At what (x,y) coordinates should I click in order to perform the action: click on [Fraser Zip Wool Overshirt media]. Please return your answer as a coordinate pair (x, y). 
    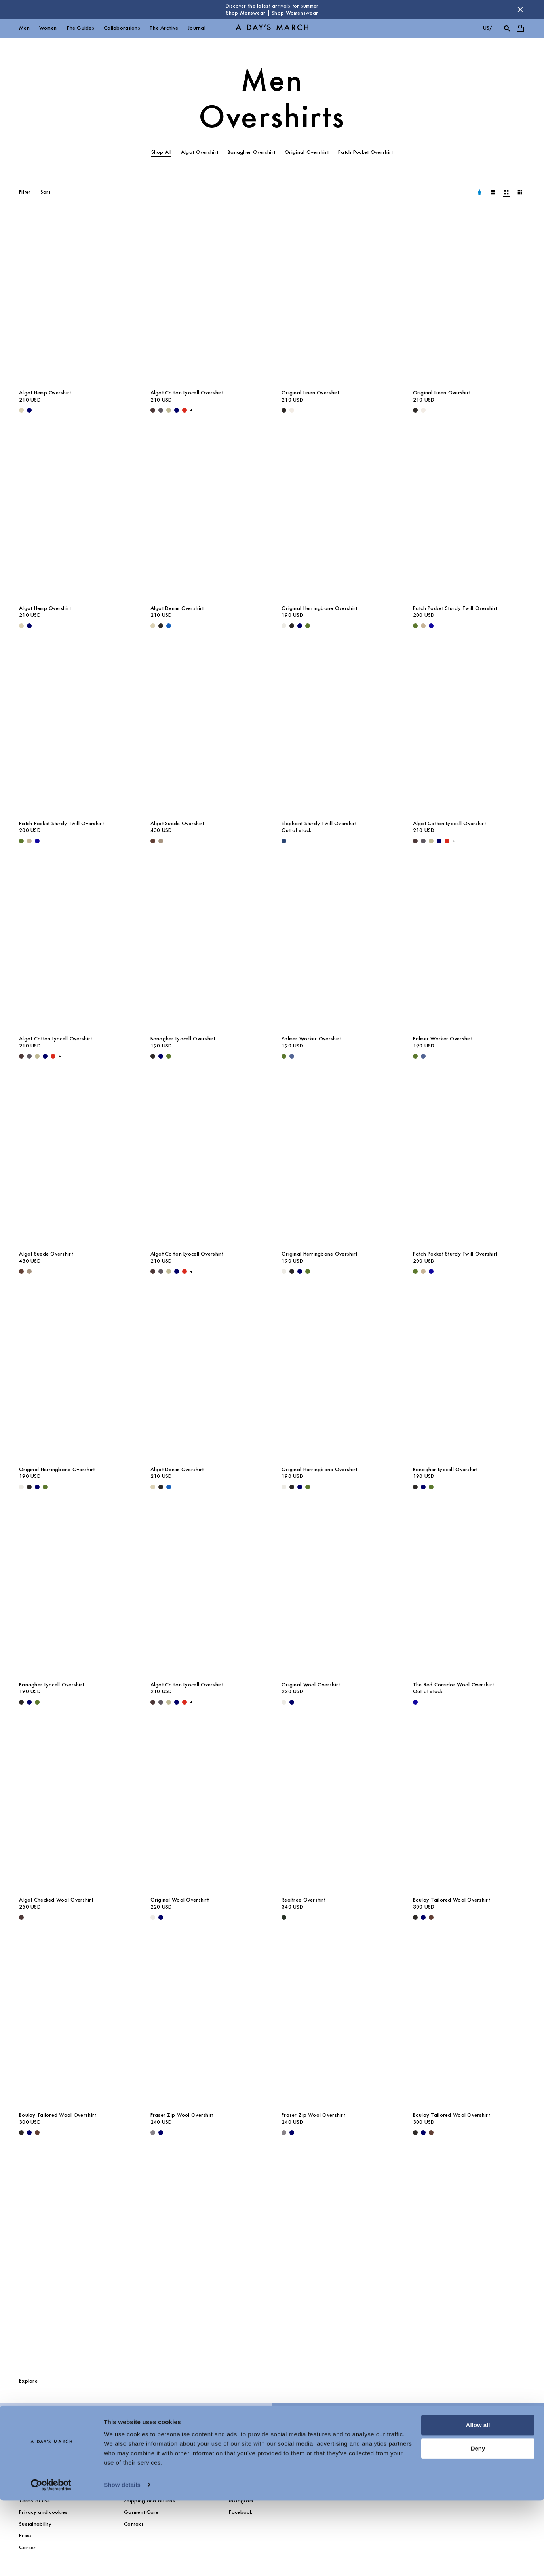
    Looking at the image, I should click on (206, 2023).